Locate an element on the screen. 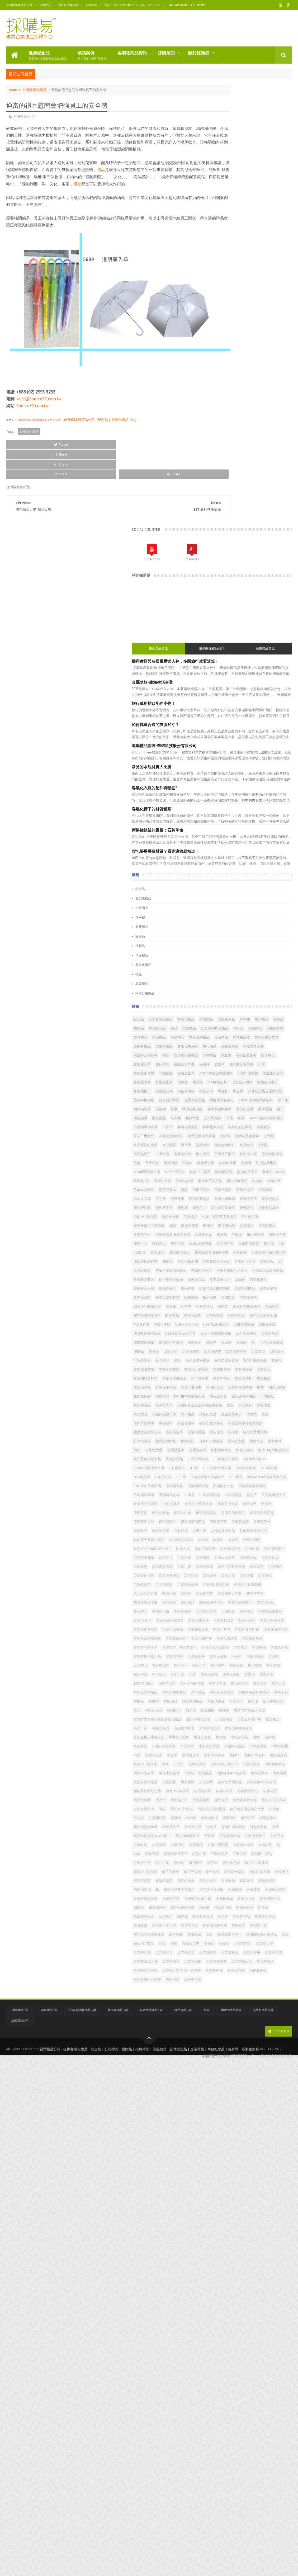 The image size is (298, 2576). 日曆貼紙 is located at coordinates (243, 1335).